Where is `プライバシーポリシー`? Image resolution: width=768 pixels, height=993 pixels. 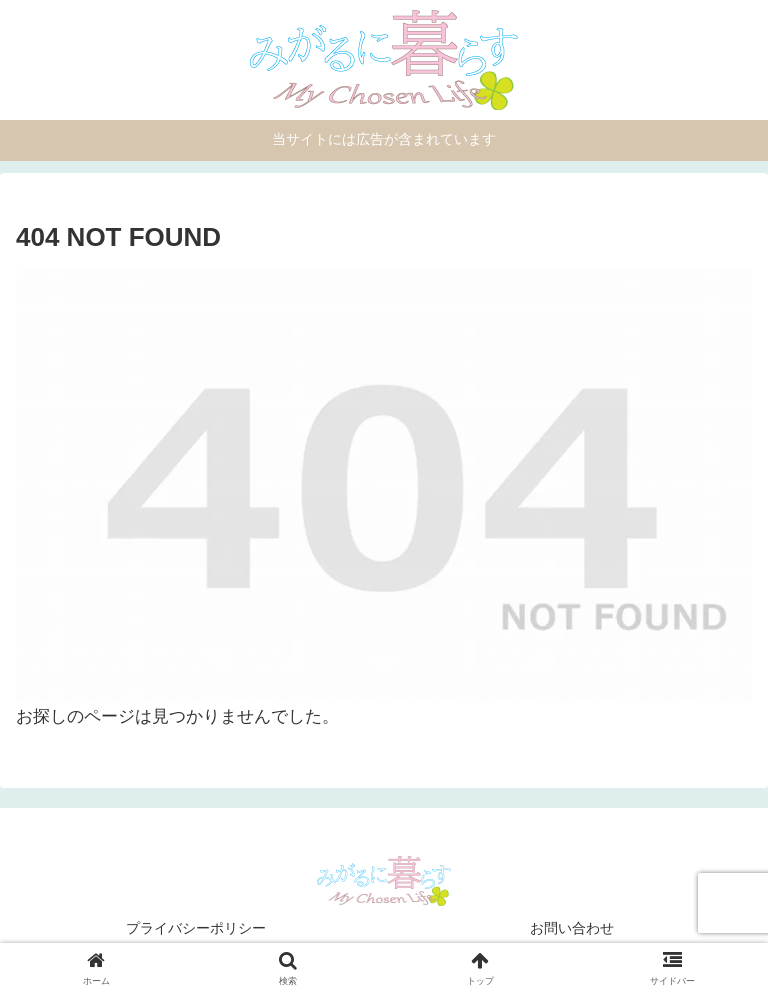 プライバシーポリシー is located at coordinates (196, 928).